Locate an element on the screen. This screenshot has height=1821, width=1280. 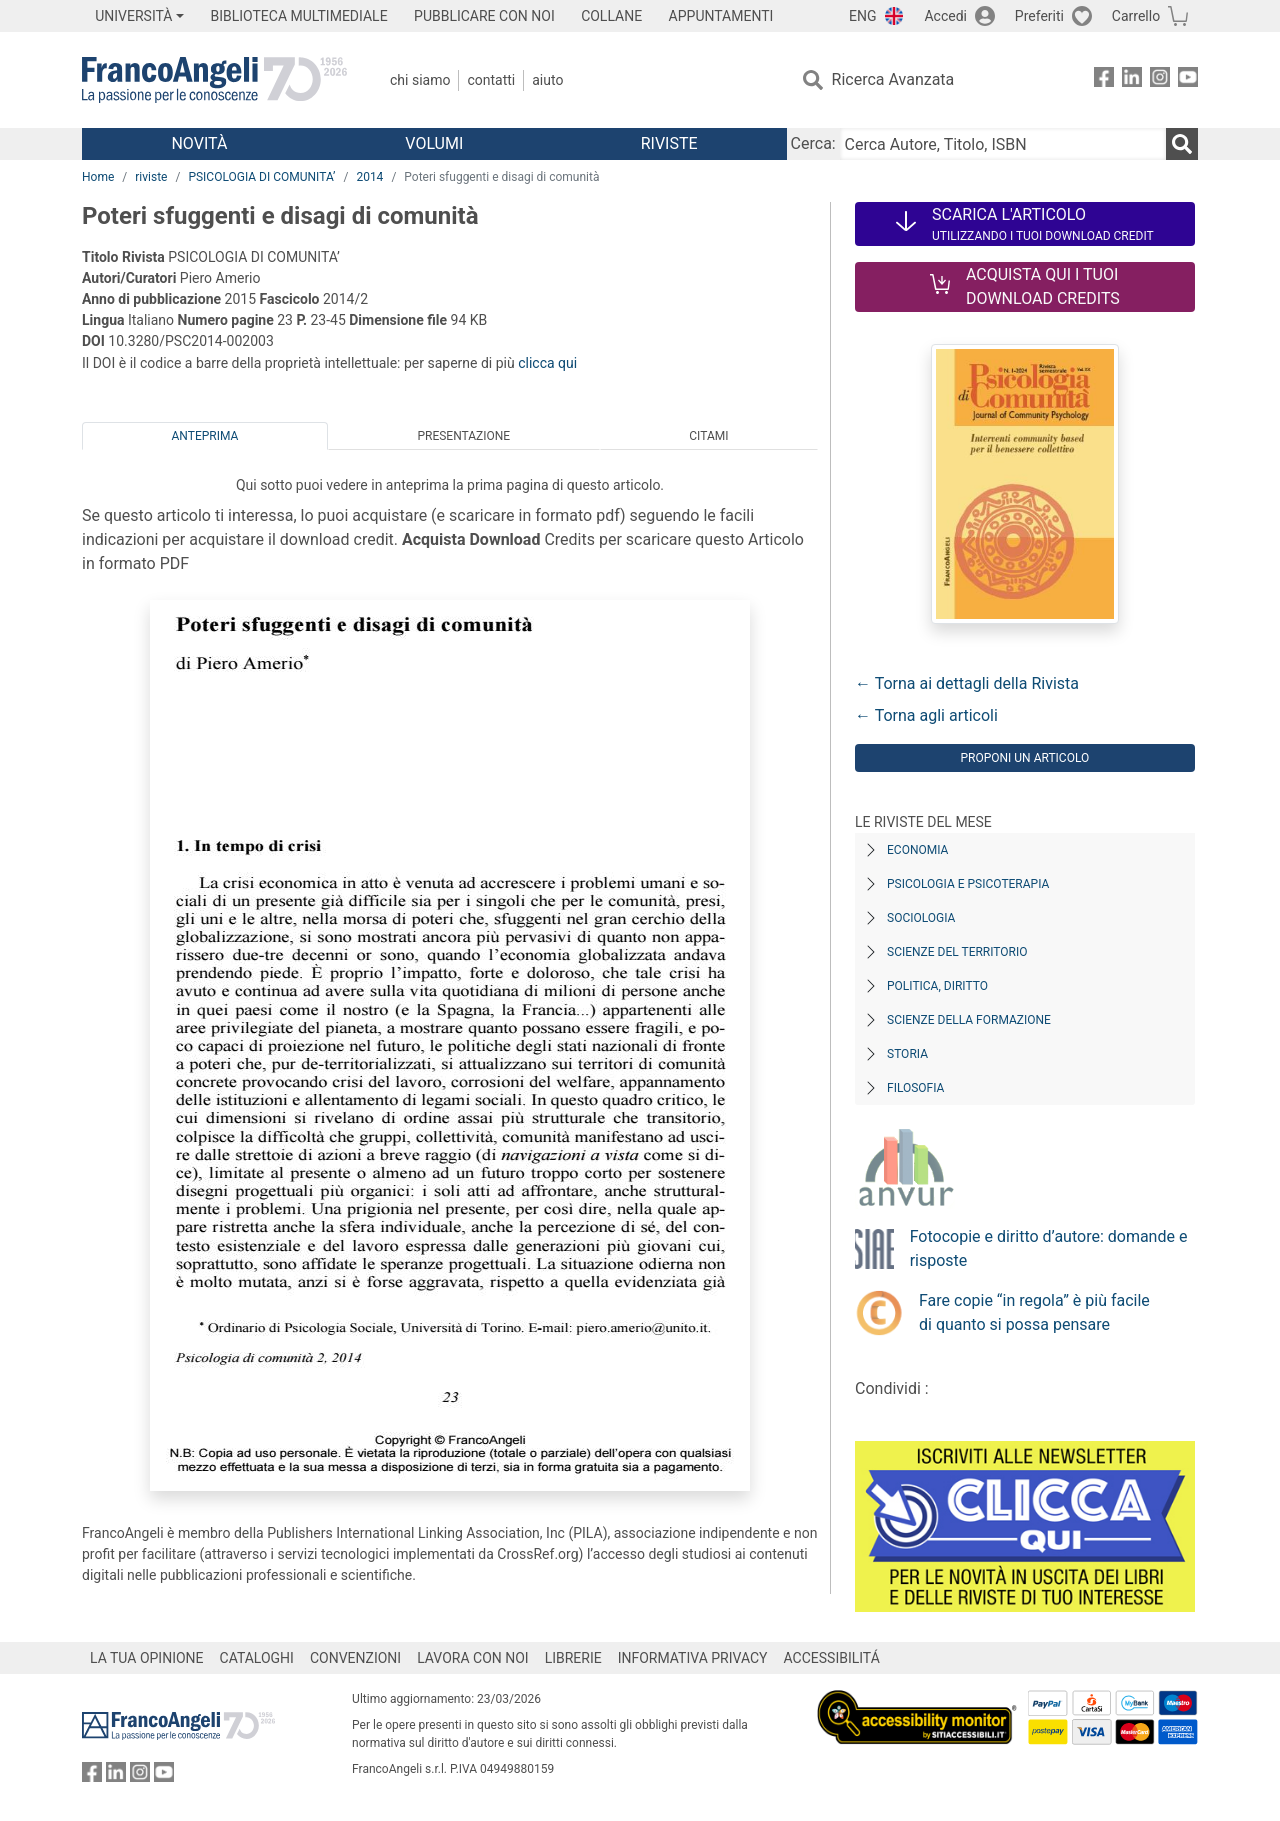
Proponi un articolo is located at coordinates (1024, 758).